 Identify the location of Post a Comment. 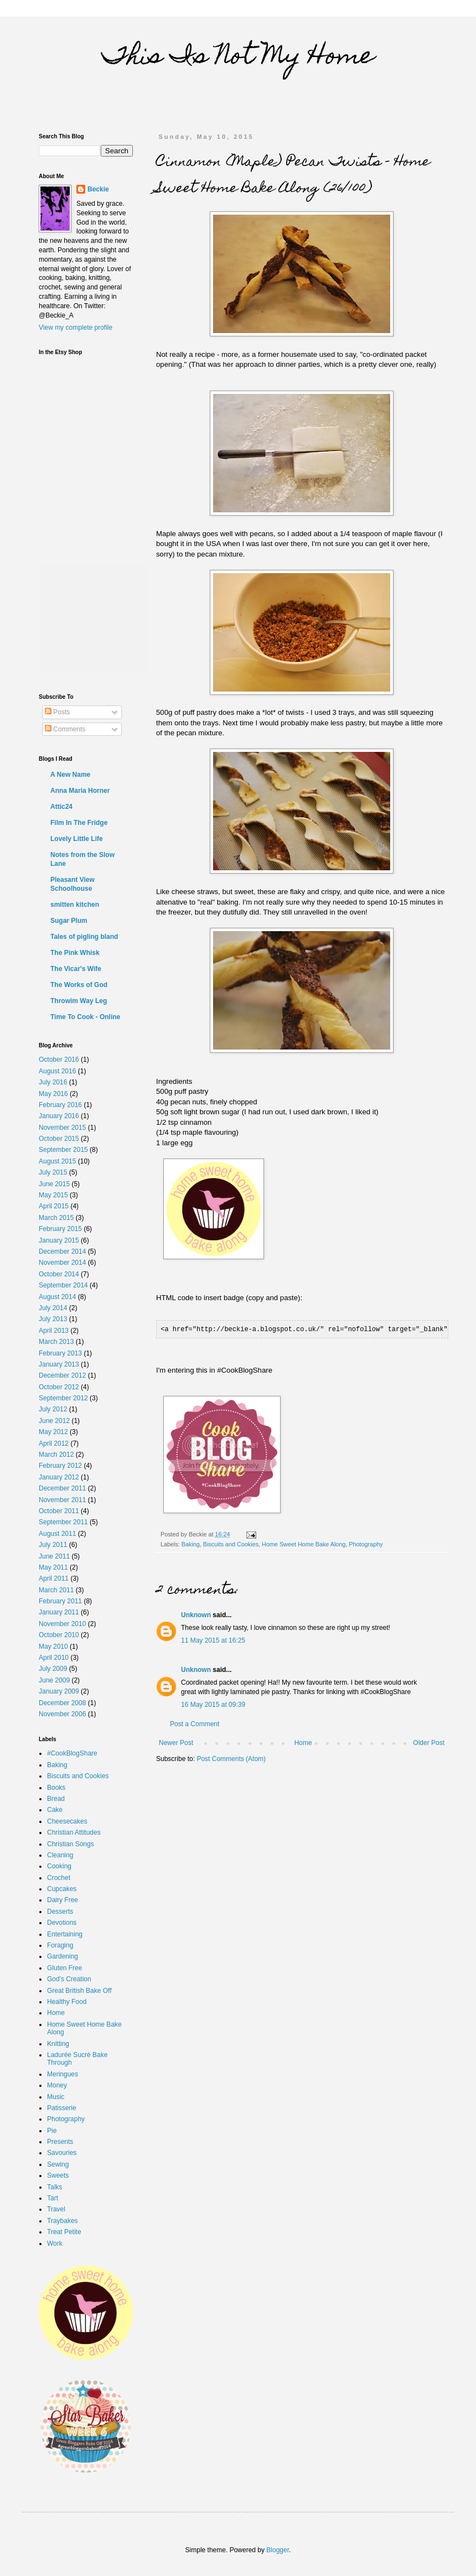
(194, 1723).